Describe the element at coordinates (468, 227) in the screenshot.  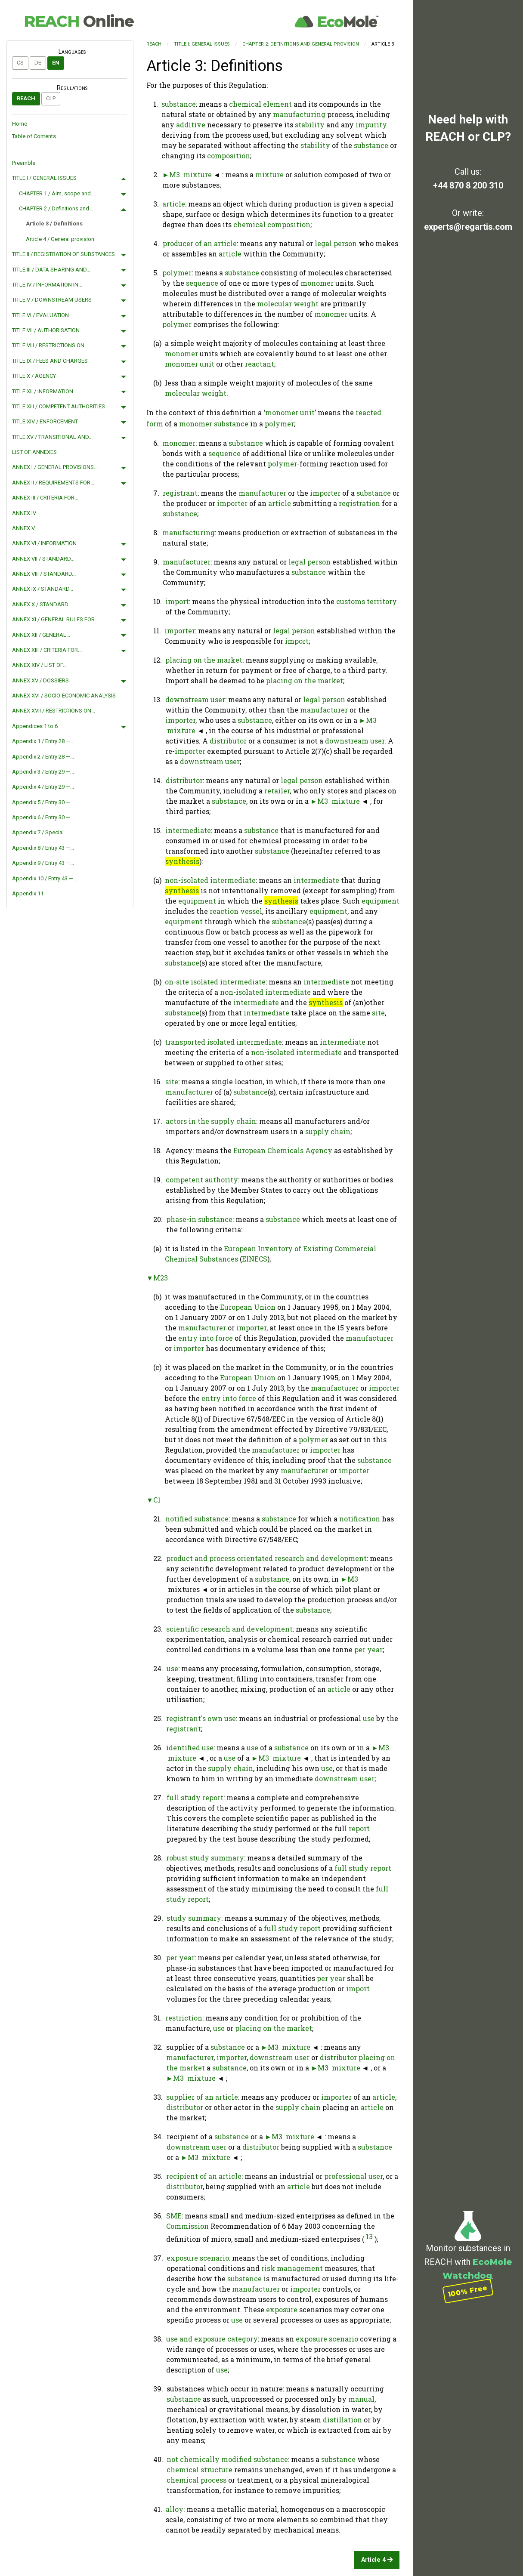
I see `experts@regartis.com` at that location.